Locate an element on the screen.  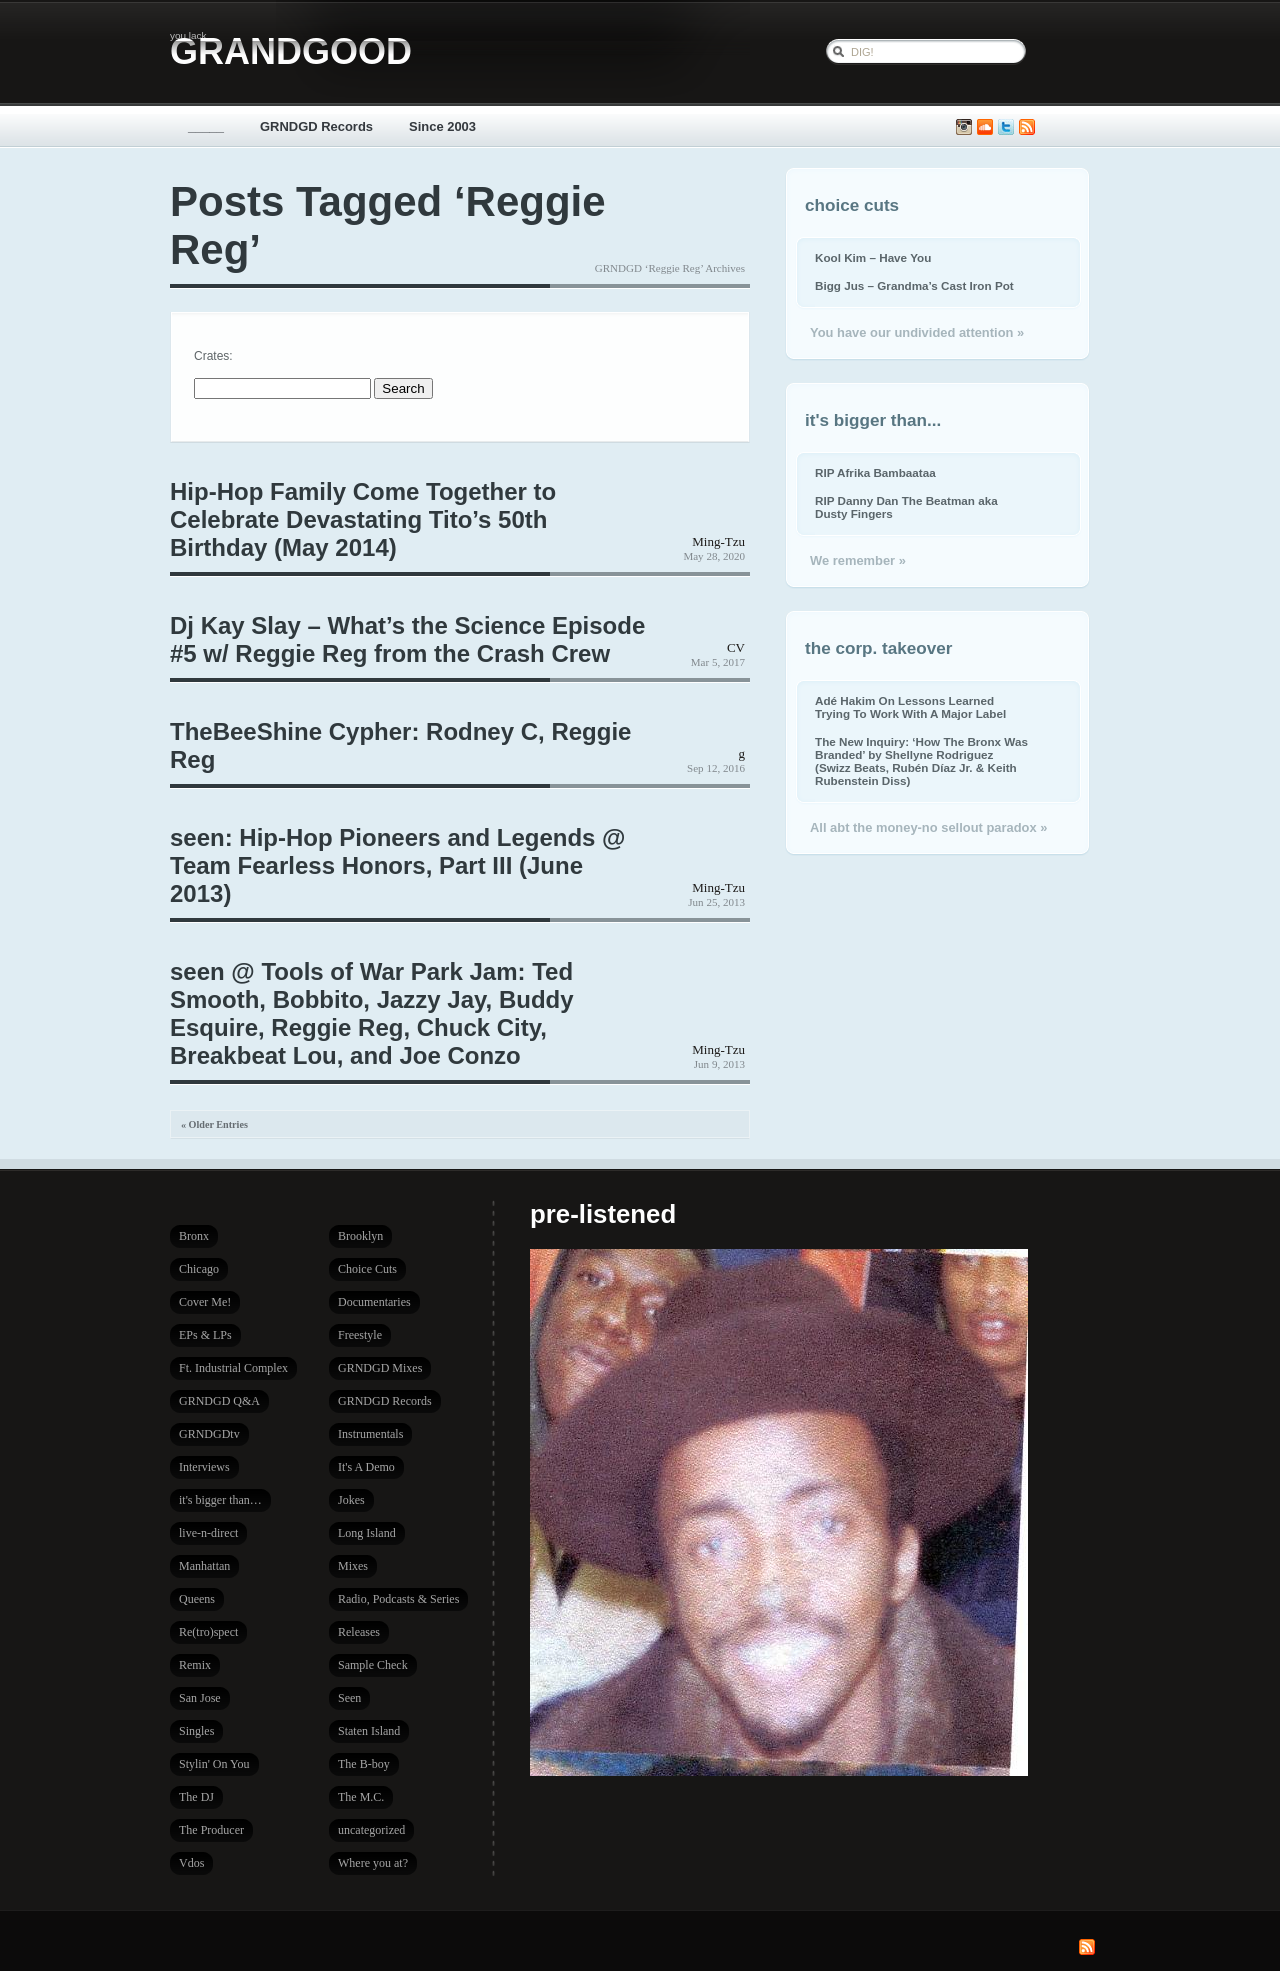
EPs & LPs is located at coordinates (205, 1335).